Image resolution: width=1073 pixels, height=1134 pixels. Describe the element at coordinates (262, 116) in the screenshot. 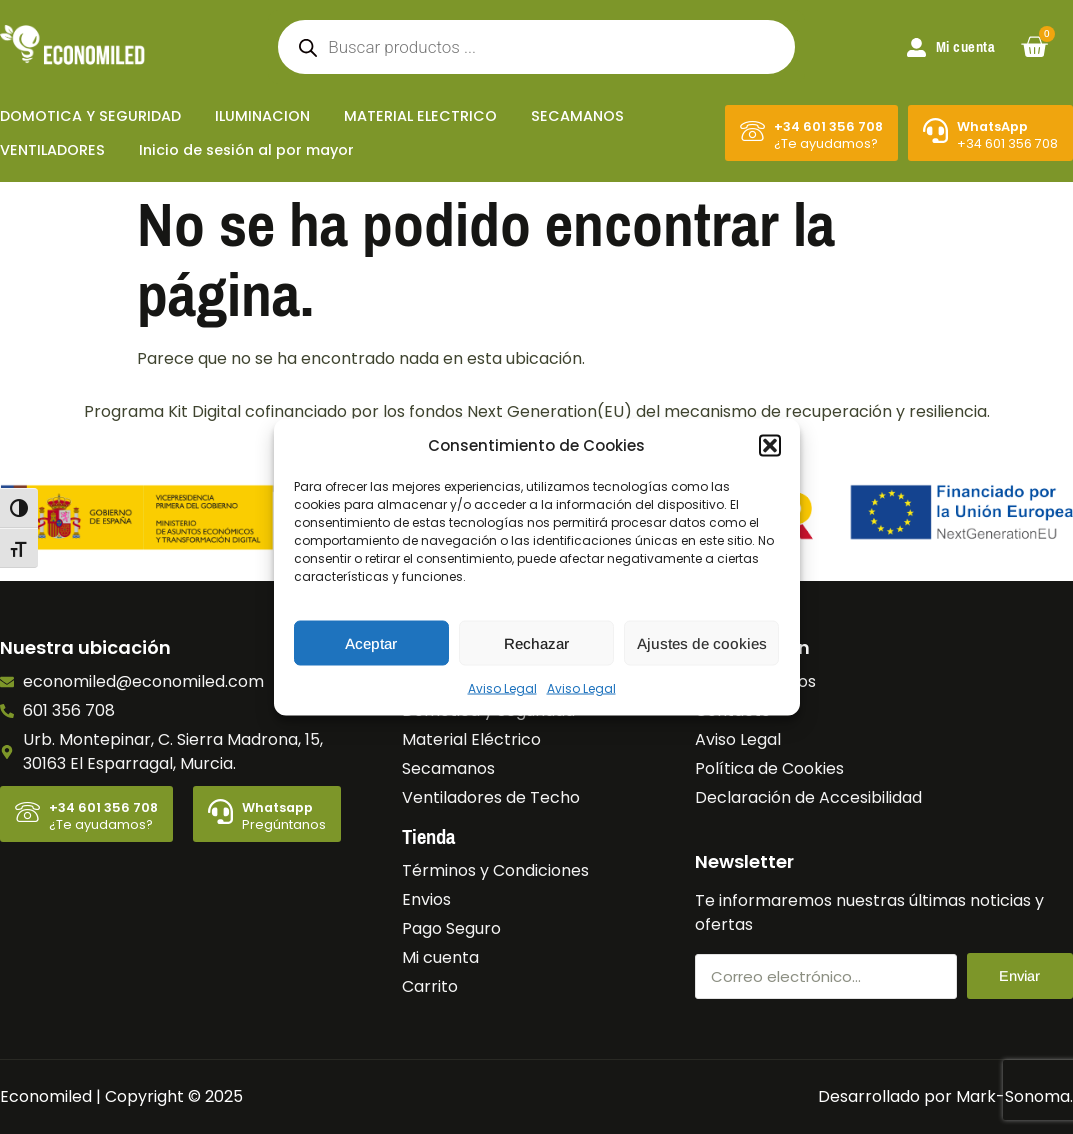

I see `ILUMINACION` at that location.